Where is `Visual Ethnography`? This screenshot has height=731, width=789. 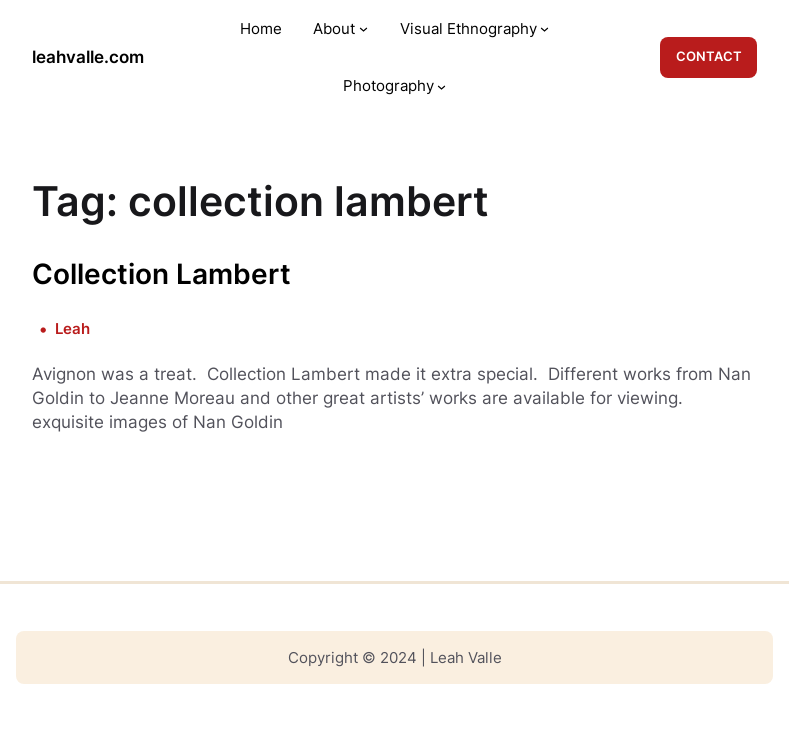
Visual Ethnography is located at coordinates (468, 28).